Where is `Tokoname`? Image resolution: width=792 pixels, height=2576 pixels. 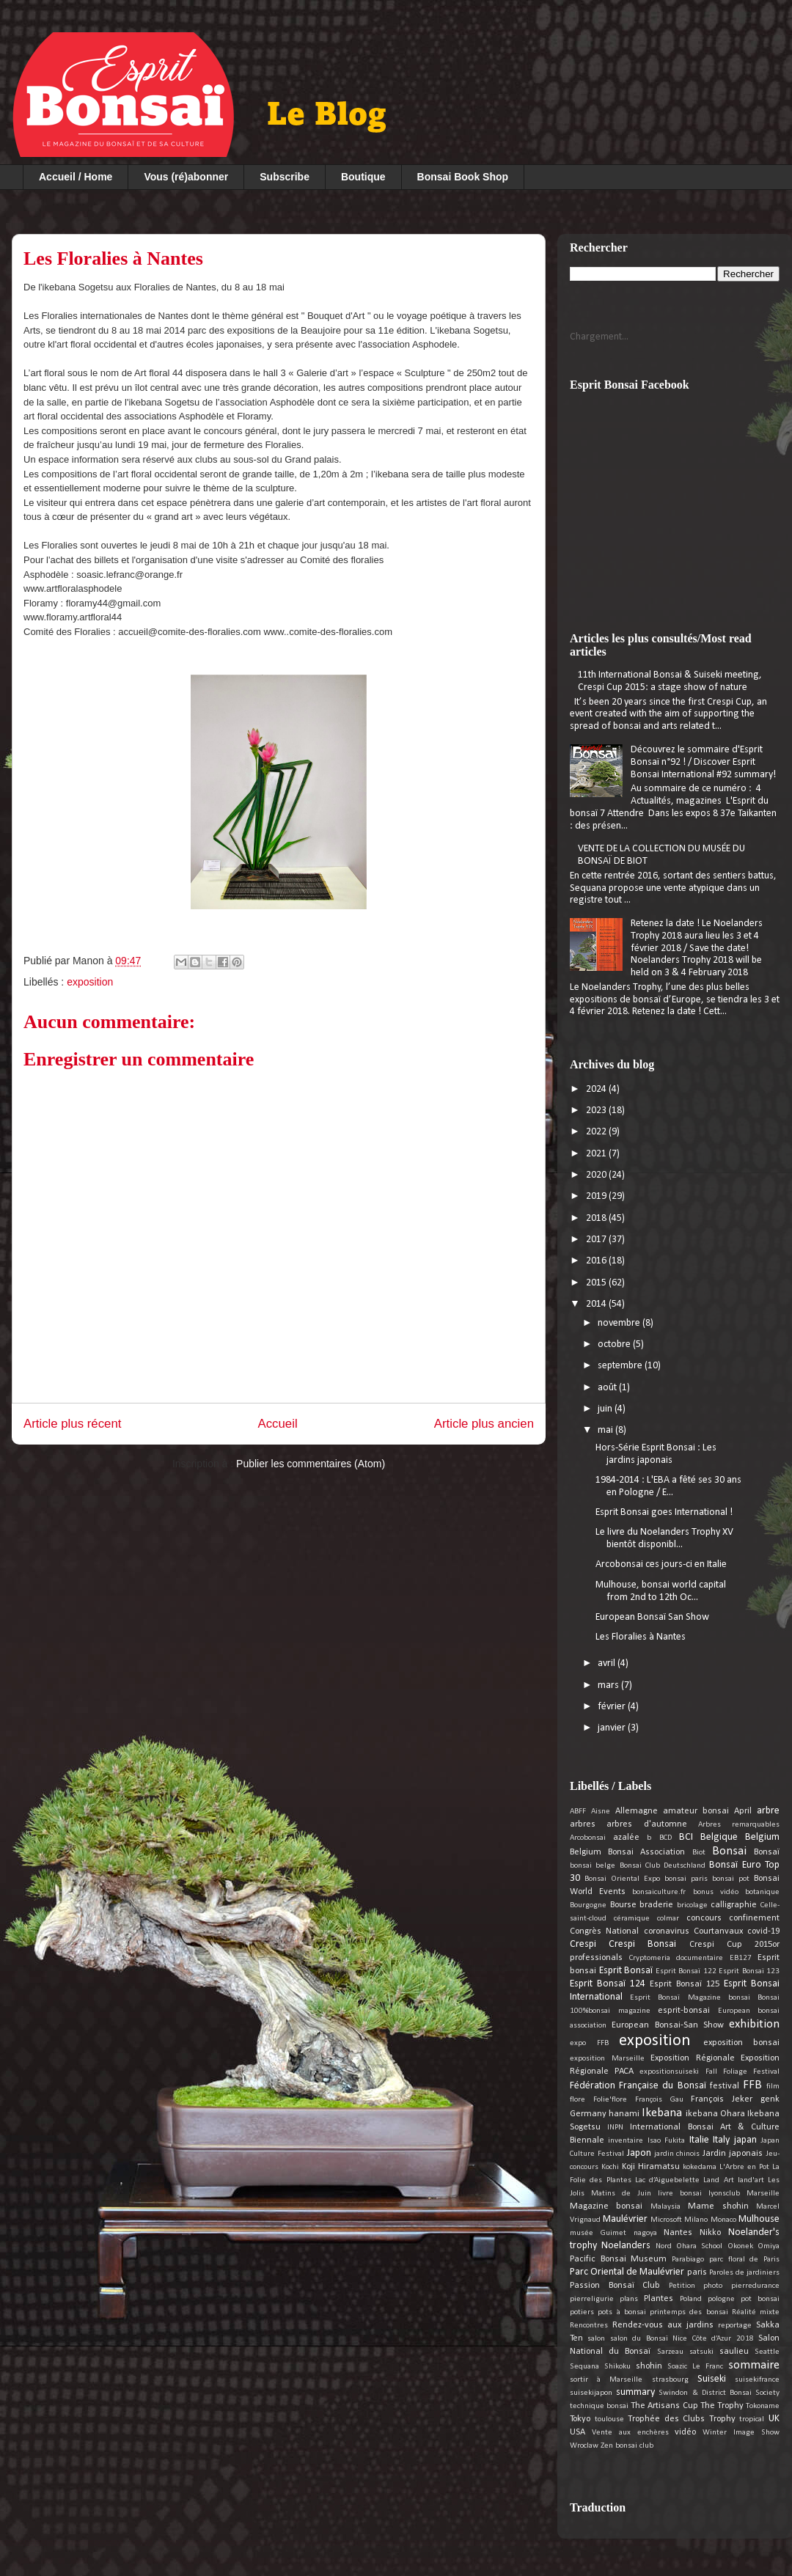
Tokoname is located at coordinates (763, 2406).